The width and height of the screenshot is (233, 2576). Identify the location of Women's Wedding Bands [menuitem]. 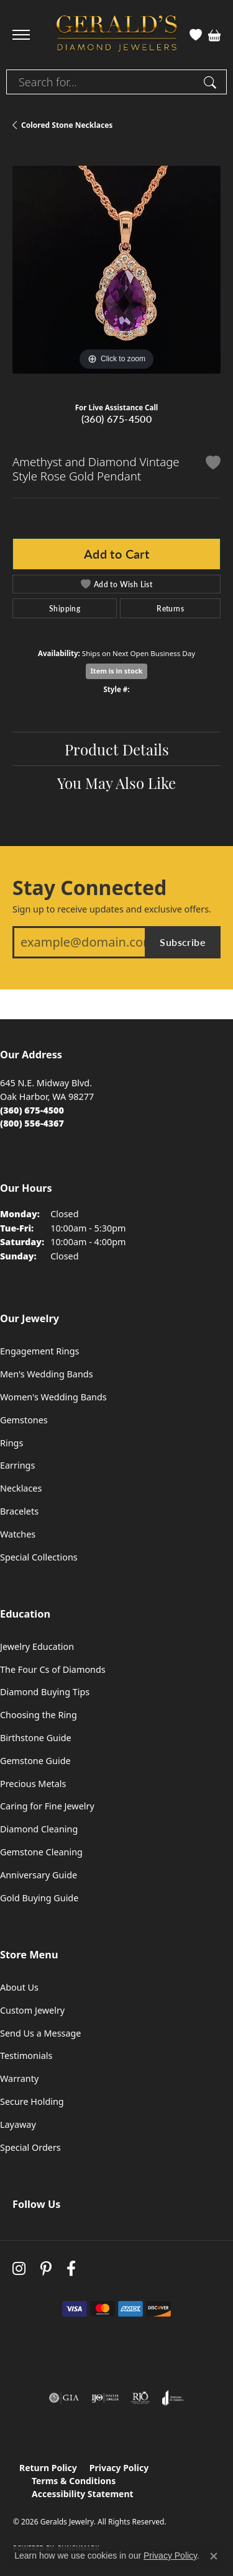
(53, 1397).